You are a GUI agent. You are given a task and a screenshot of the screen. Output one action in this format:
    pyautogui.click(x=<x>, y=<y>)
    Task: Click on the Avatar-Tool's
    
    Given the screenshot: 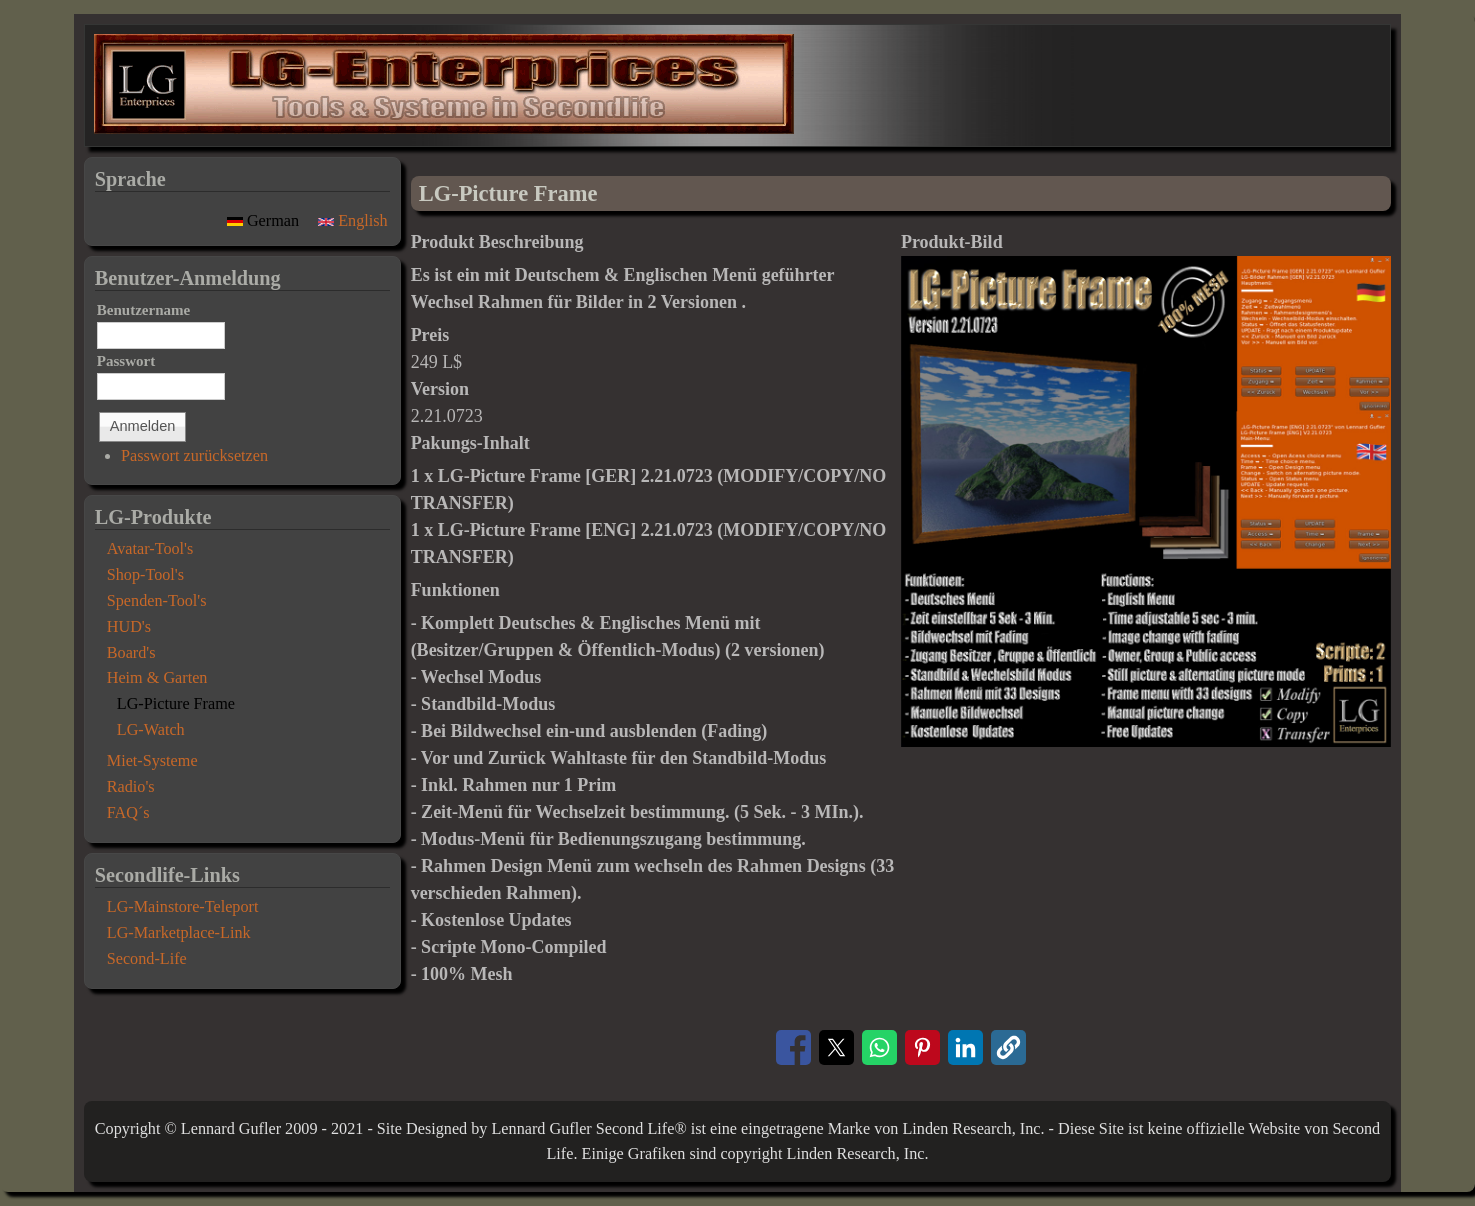 What is the action you would take?
    pyautogui.click(x=150, y=549)
    